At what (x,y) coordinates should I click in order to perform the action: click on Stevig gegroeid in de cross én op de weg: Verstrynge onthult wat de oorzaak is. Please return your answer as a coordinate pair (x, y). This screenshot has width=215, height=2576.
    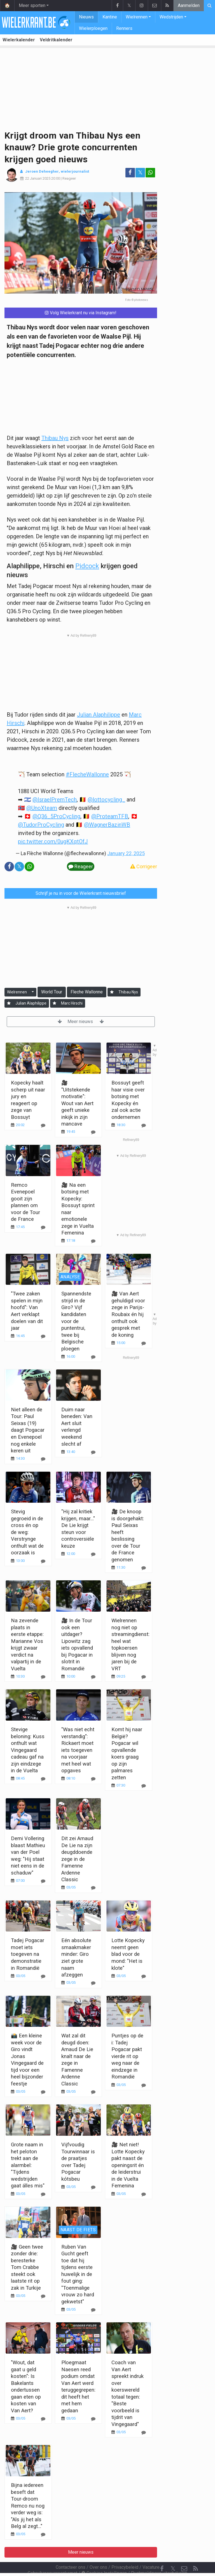
    Looking at the image, I should click on (27, 1532).